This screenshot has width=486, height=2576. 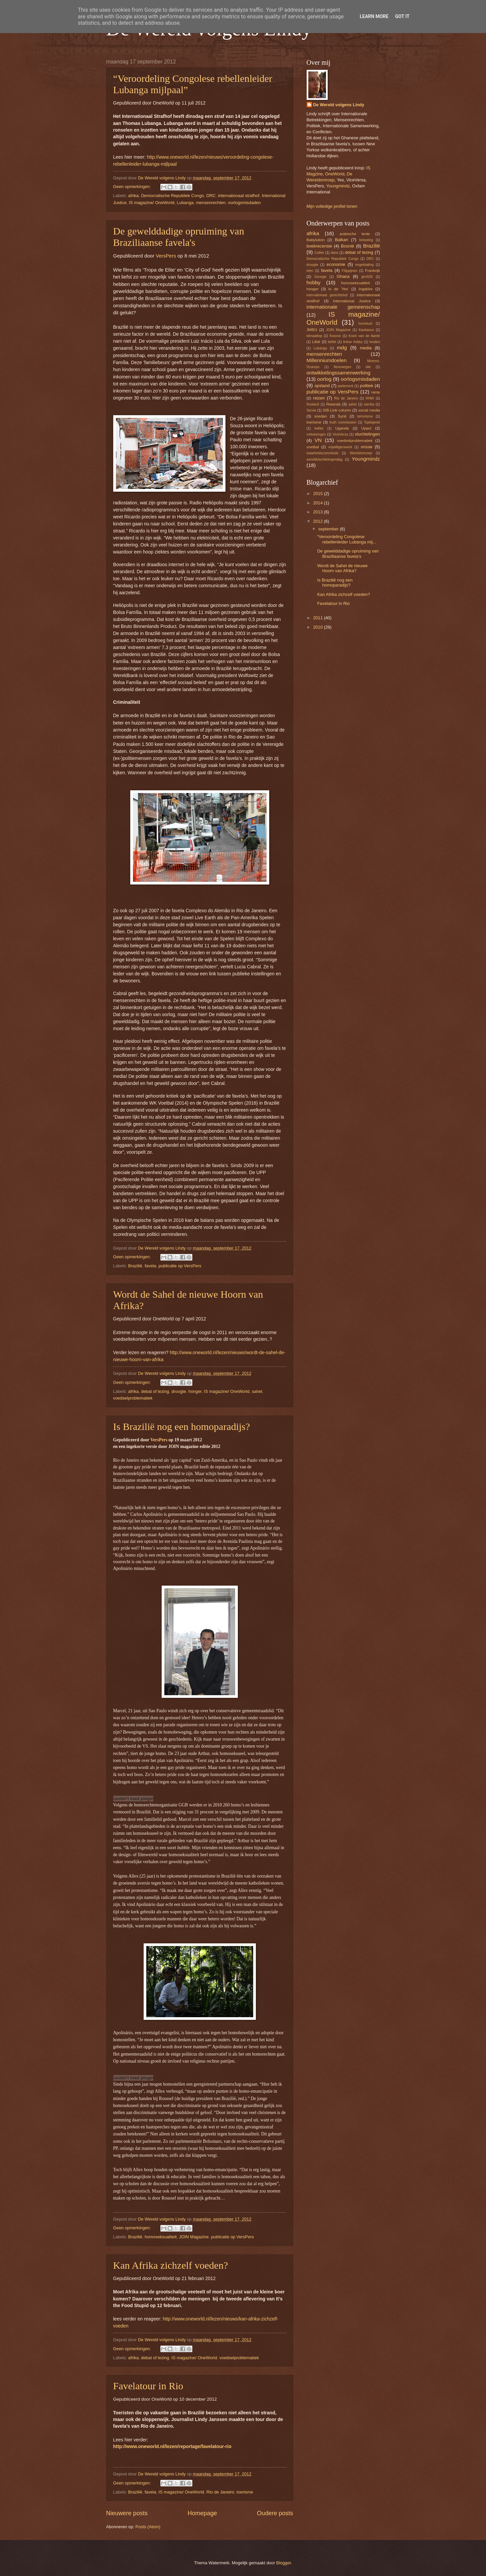 I want to click on politiek, so click(x=366, y=385).